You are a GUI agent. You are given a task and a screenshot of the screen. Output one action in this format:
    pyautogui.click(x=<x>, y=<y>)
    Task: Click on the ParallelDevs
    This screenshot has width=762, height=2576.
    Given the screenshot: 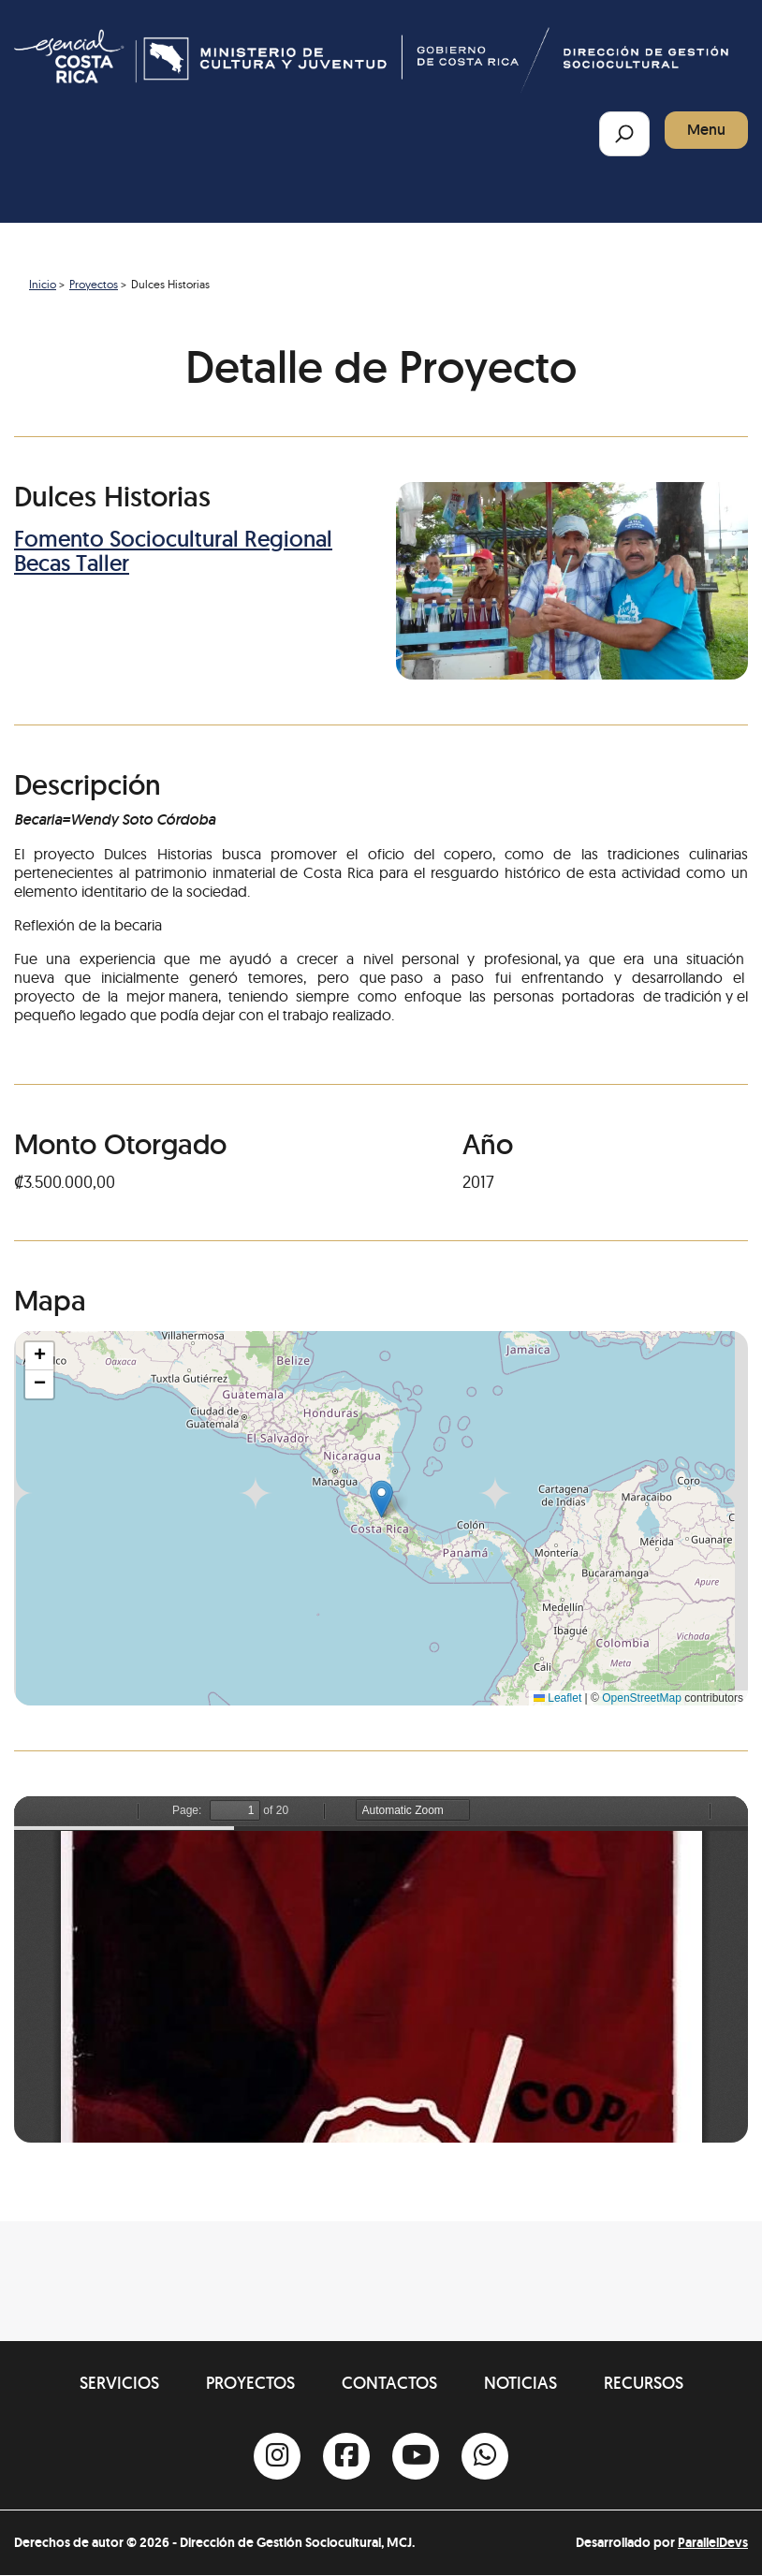 What is the action you would take?
    pyautogui.click(x=713, y=2542)
    